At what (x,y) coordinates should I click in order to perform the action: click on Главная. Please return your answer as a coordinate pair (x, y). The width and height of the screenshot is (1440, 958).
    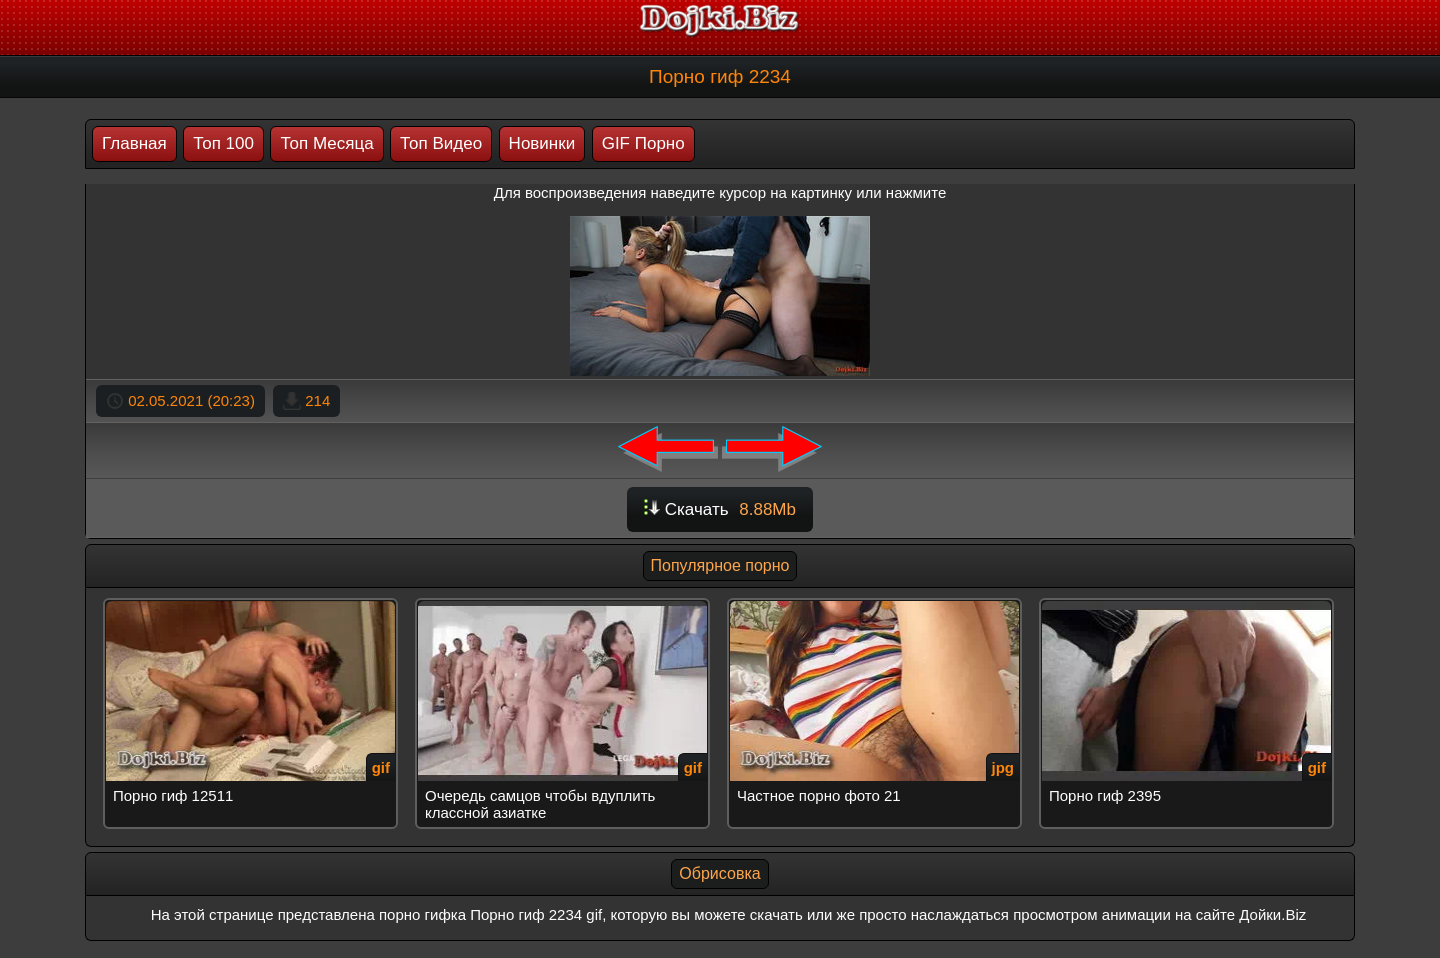
    Looking at the image, I should click on (134, 143).